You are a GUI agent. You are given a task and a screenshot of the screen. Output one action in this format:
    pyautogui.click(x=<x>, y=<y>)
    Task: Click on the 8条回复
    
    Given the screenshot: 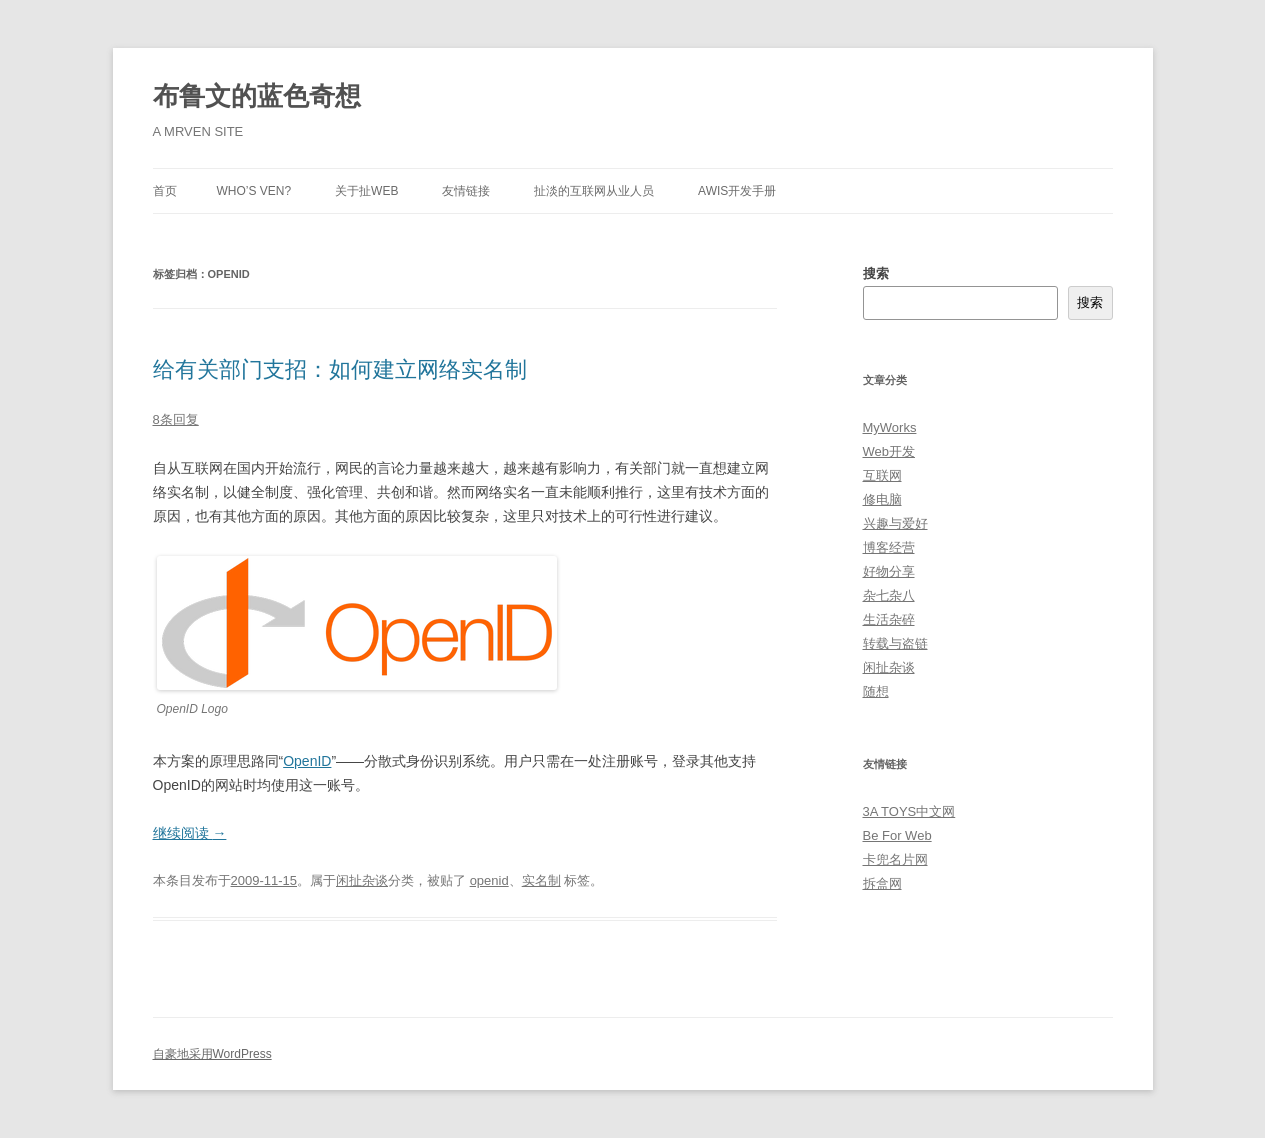 What is the action you would take?
    pyautogui.click(x=176, y=419)
    